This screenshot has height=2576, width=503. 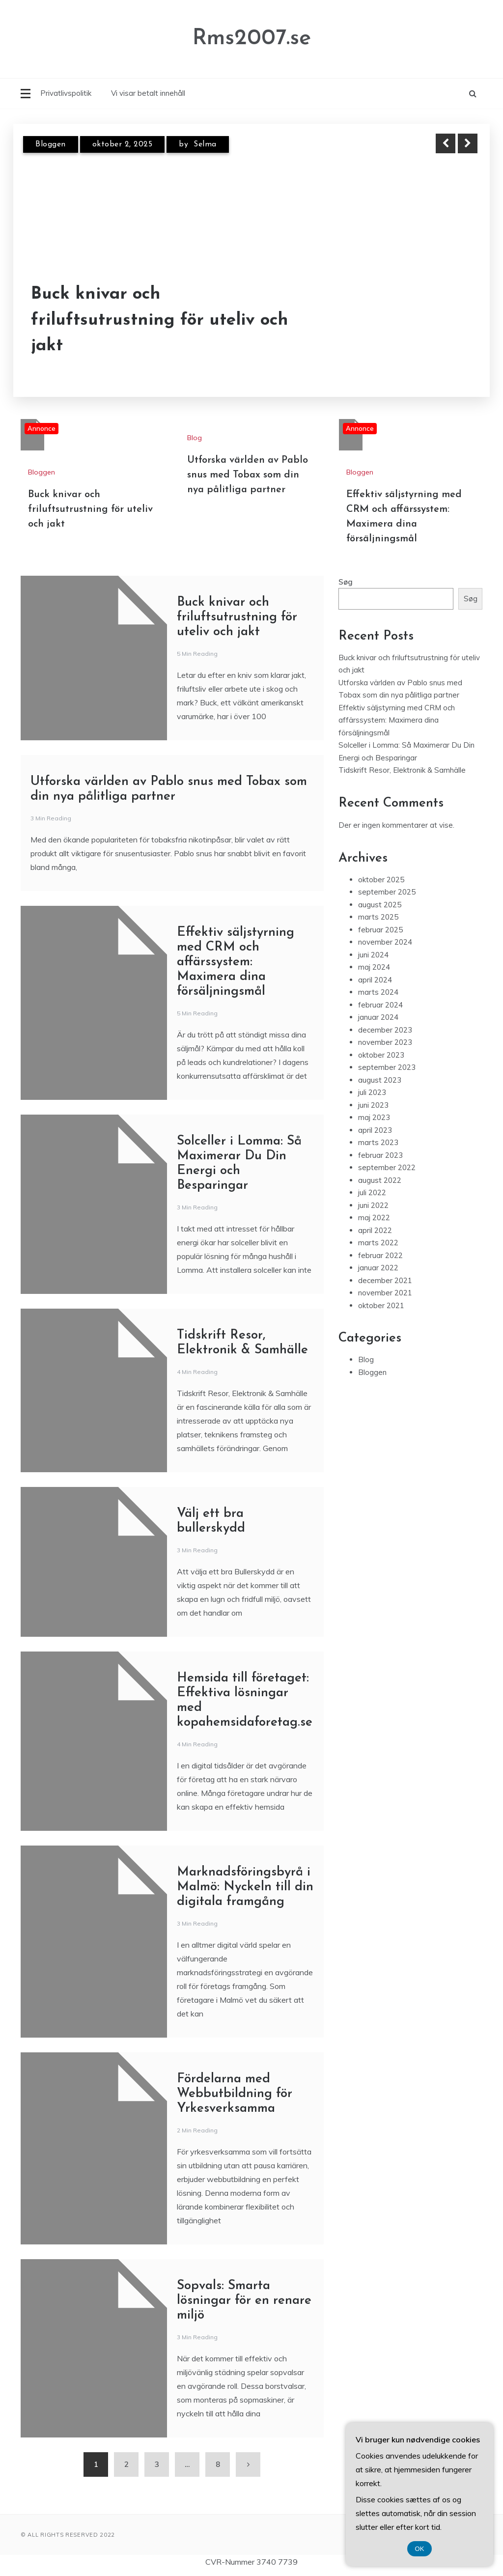 I want to click on marts 2024, so click(x=378, y=992).